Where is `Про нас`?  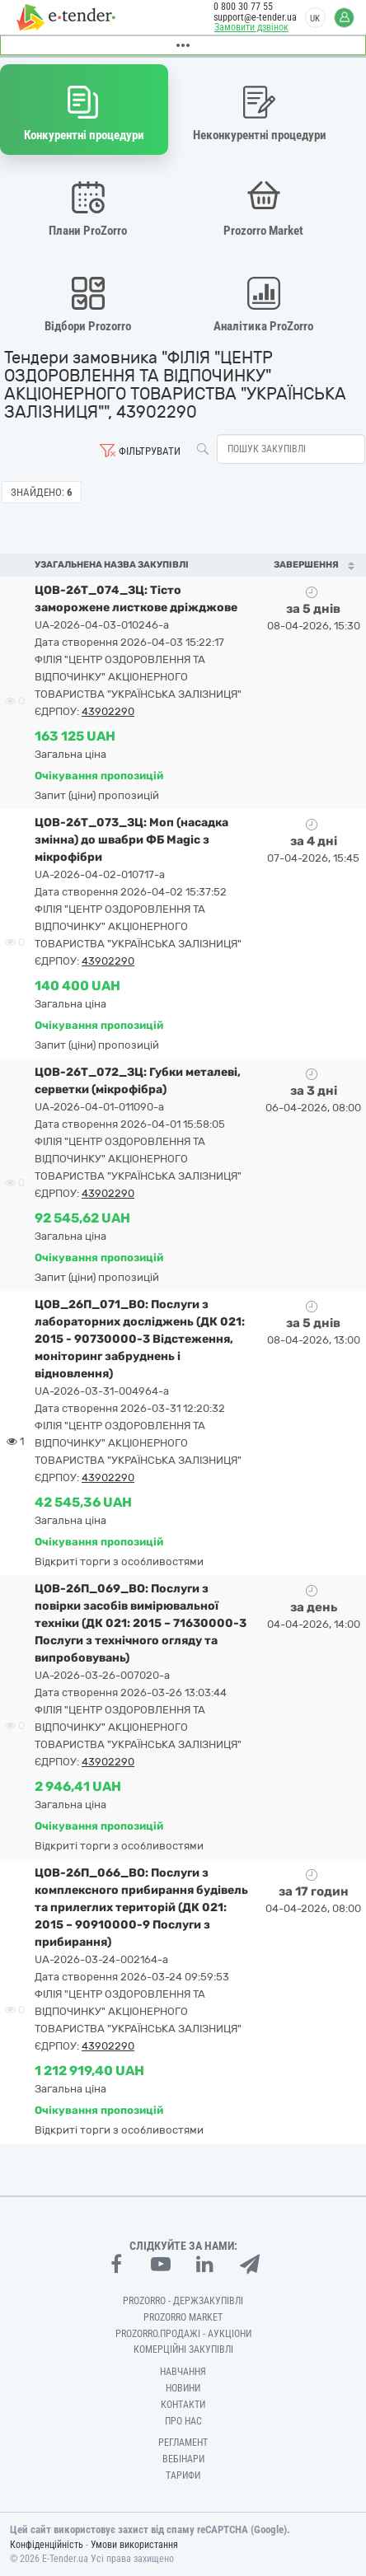 Про нас is located at coordinates (183, 2421).